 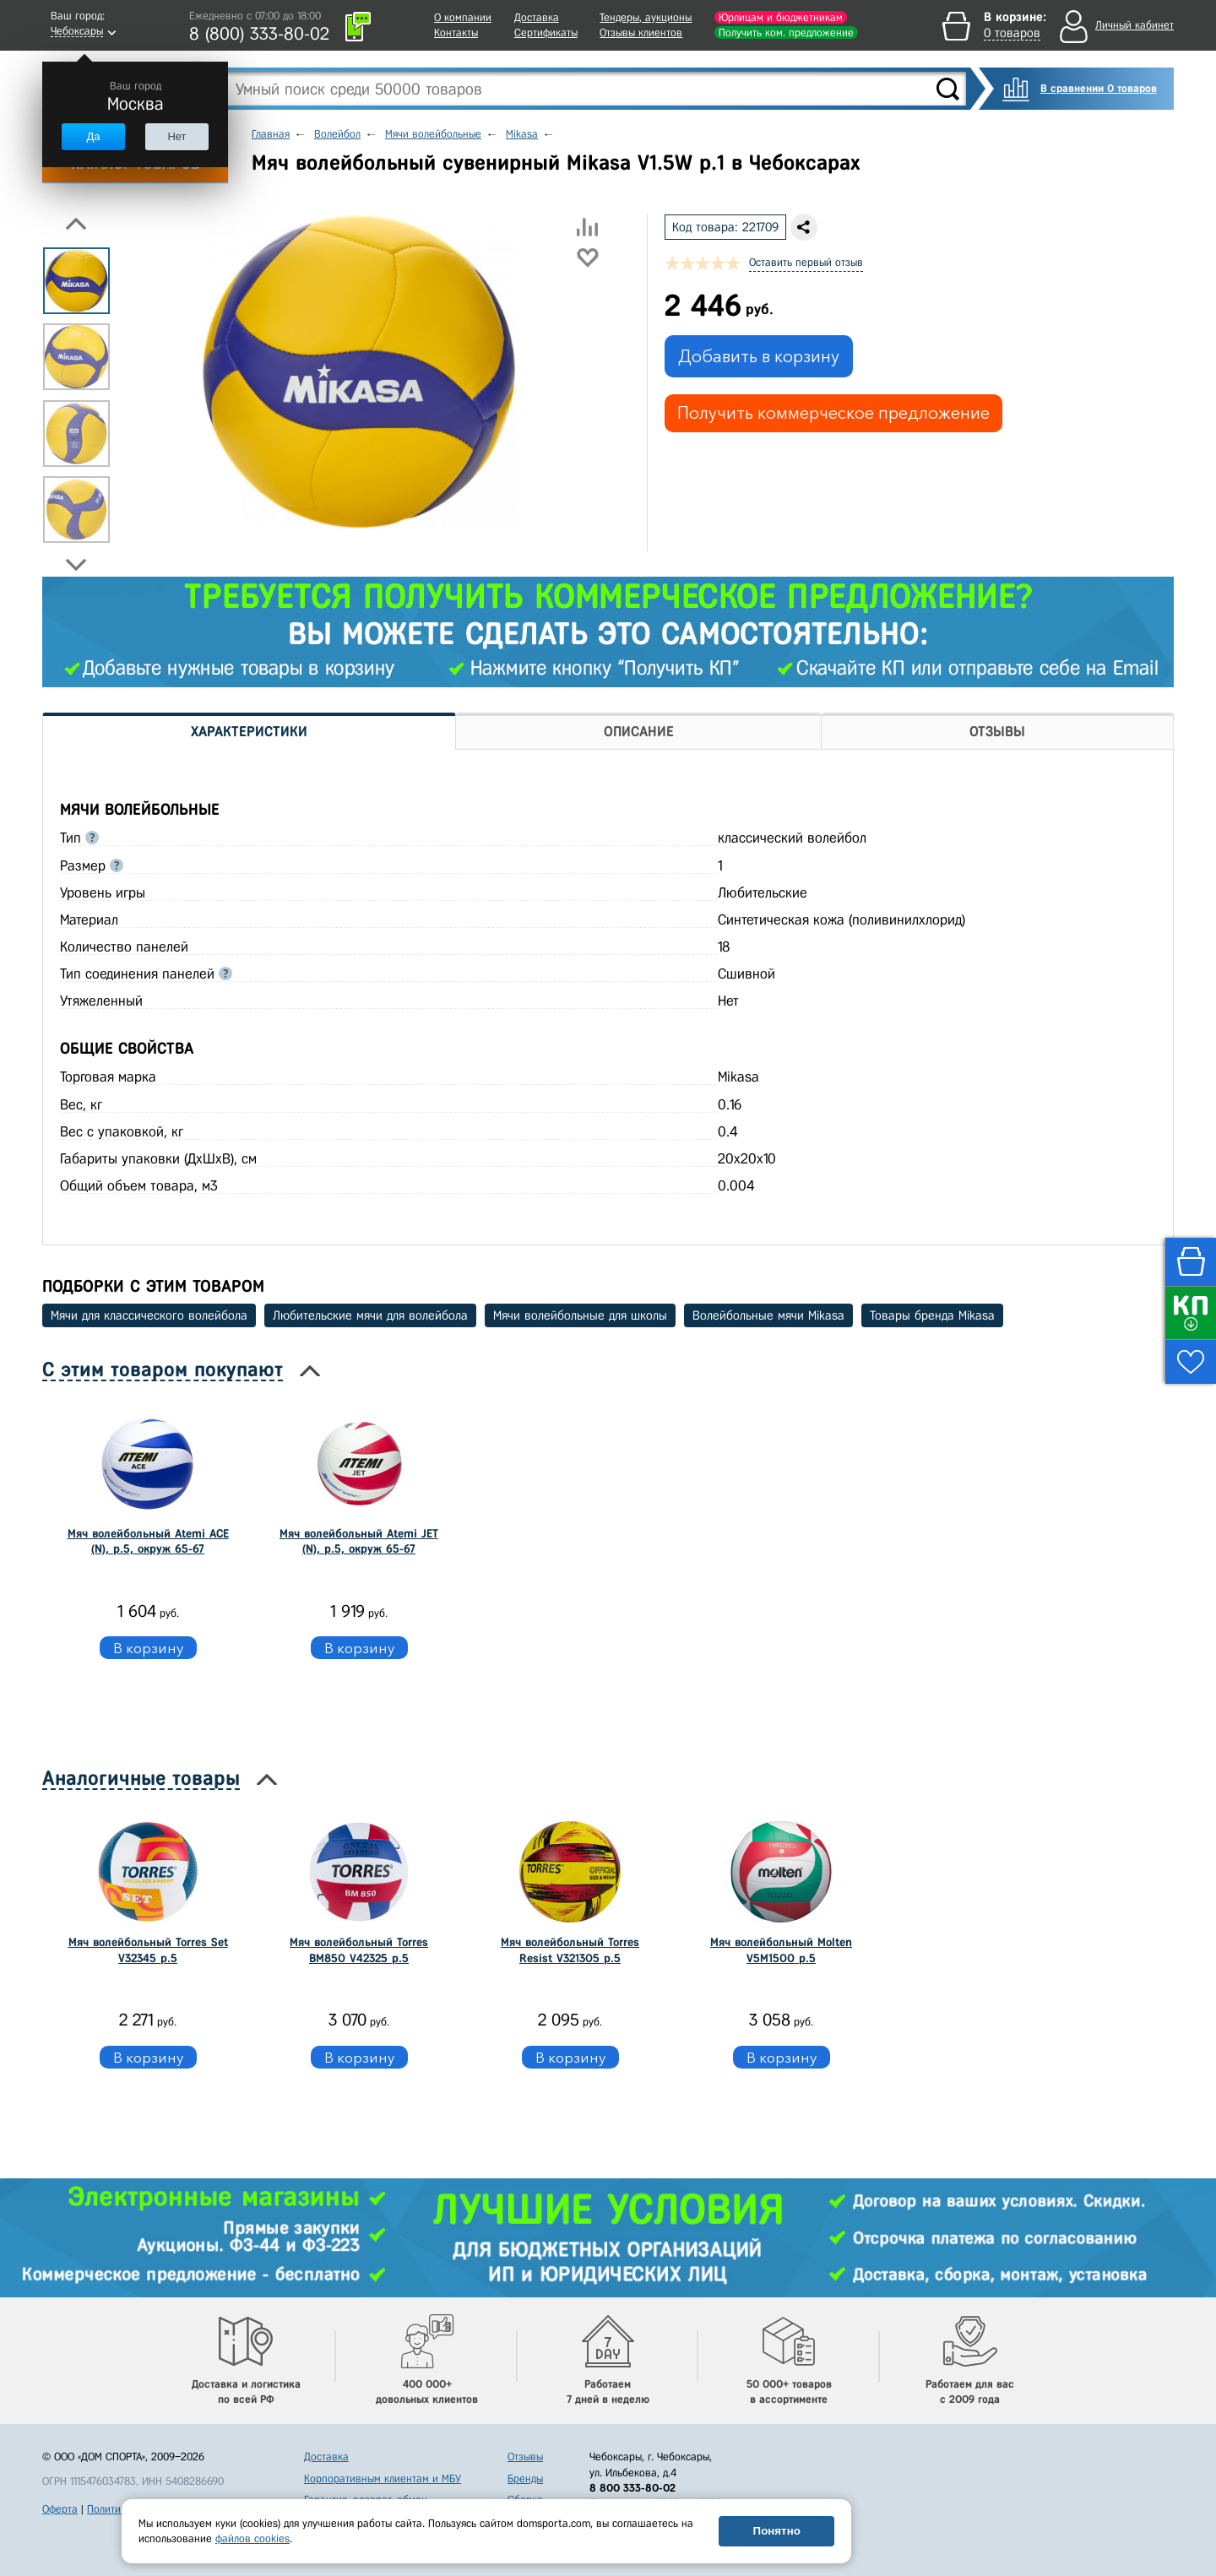 I want to click on Нет, so click(x=176, y=136).